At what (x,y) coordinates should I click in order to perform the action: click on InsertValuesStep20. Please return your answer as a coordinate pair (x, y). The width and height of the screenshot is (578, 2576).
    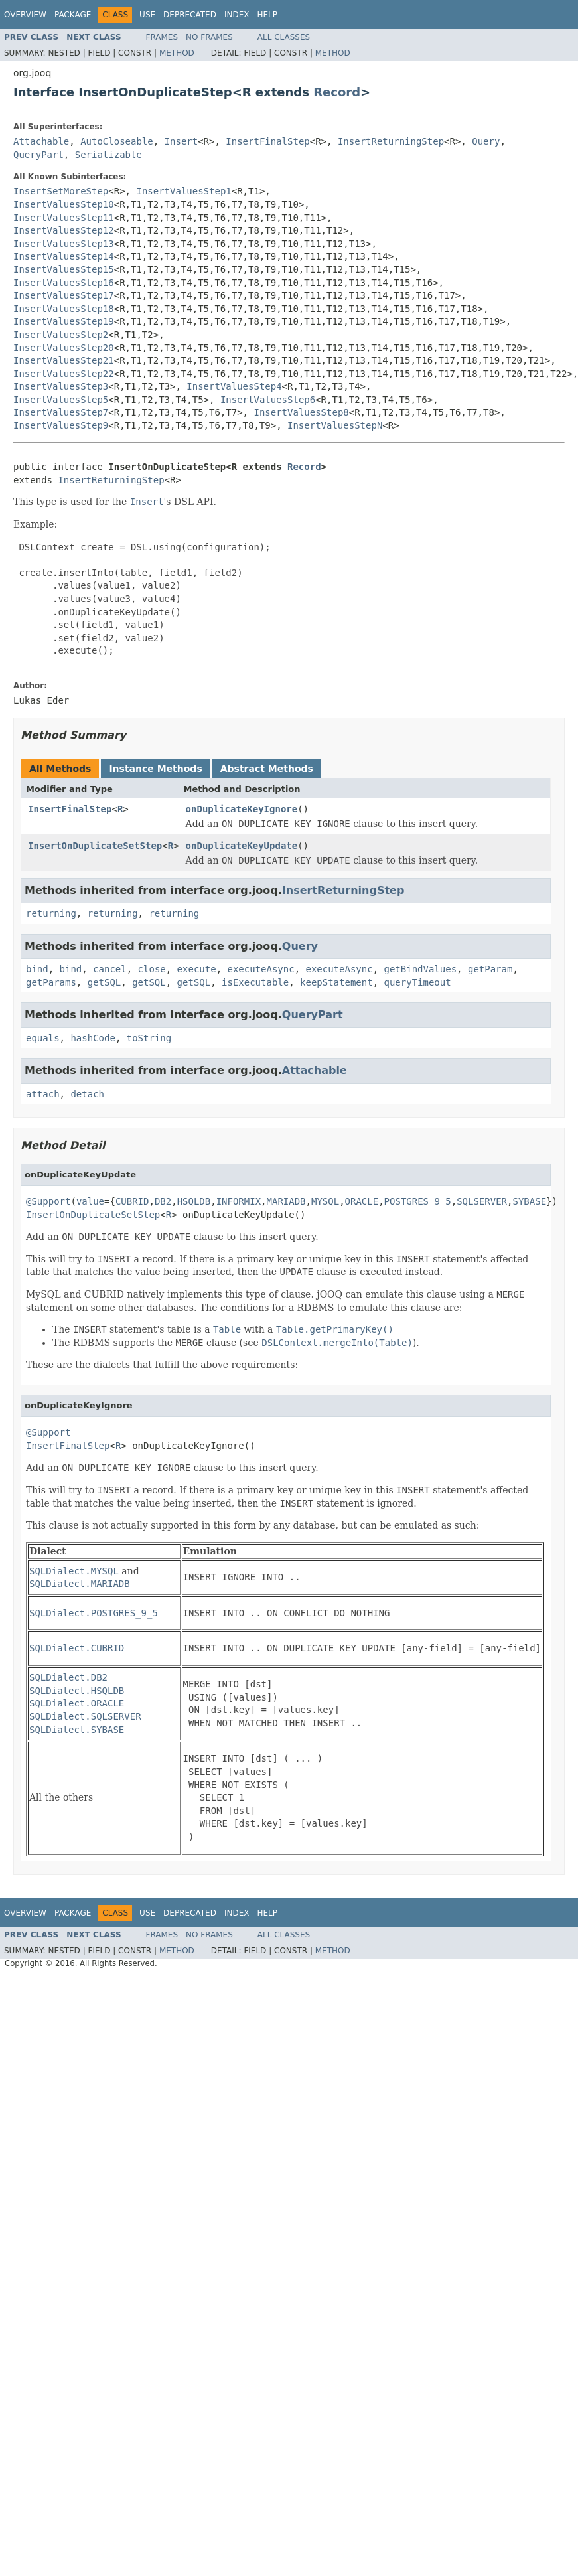
    Looking at the image, I should click on (63, 347).